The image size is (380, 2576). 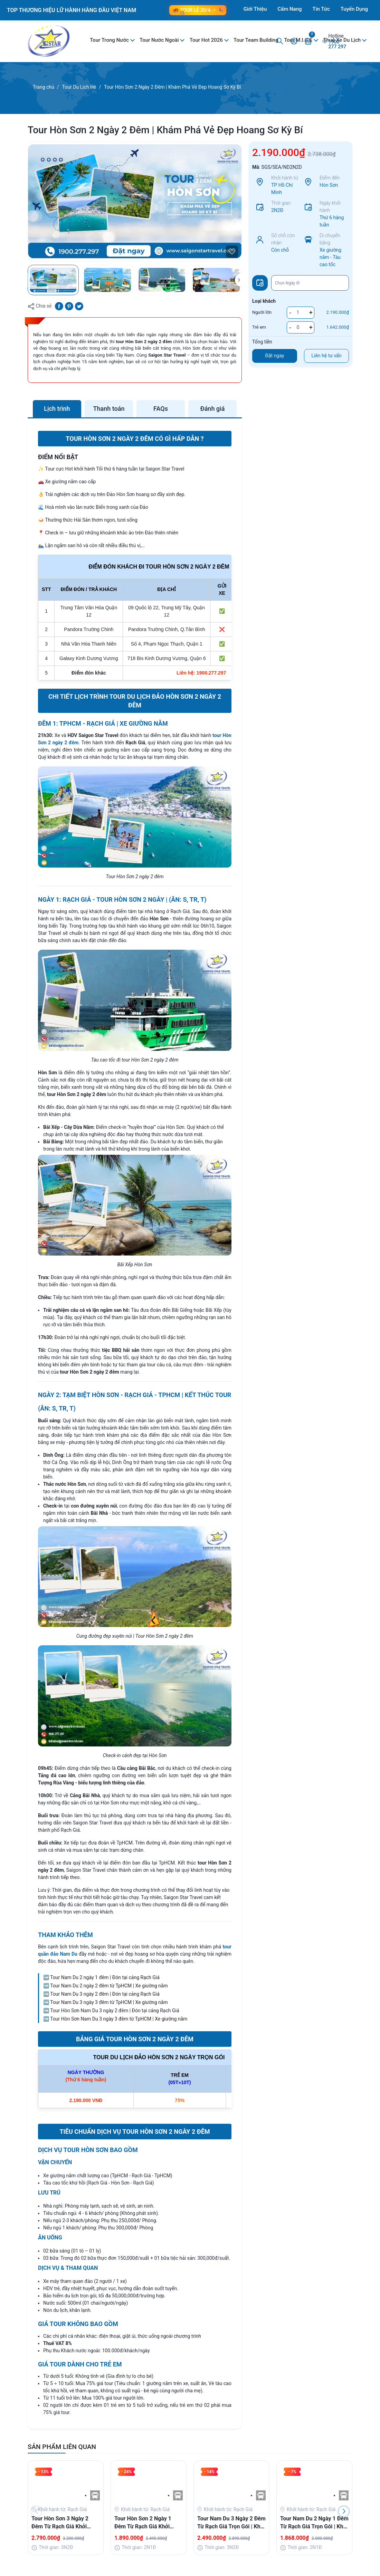 I want to click on Tuyển Dụng, so click(x=354, y=9).